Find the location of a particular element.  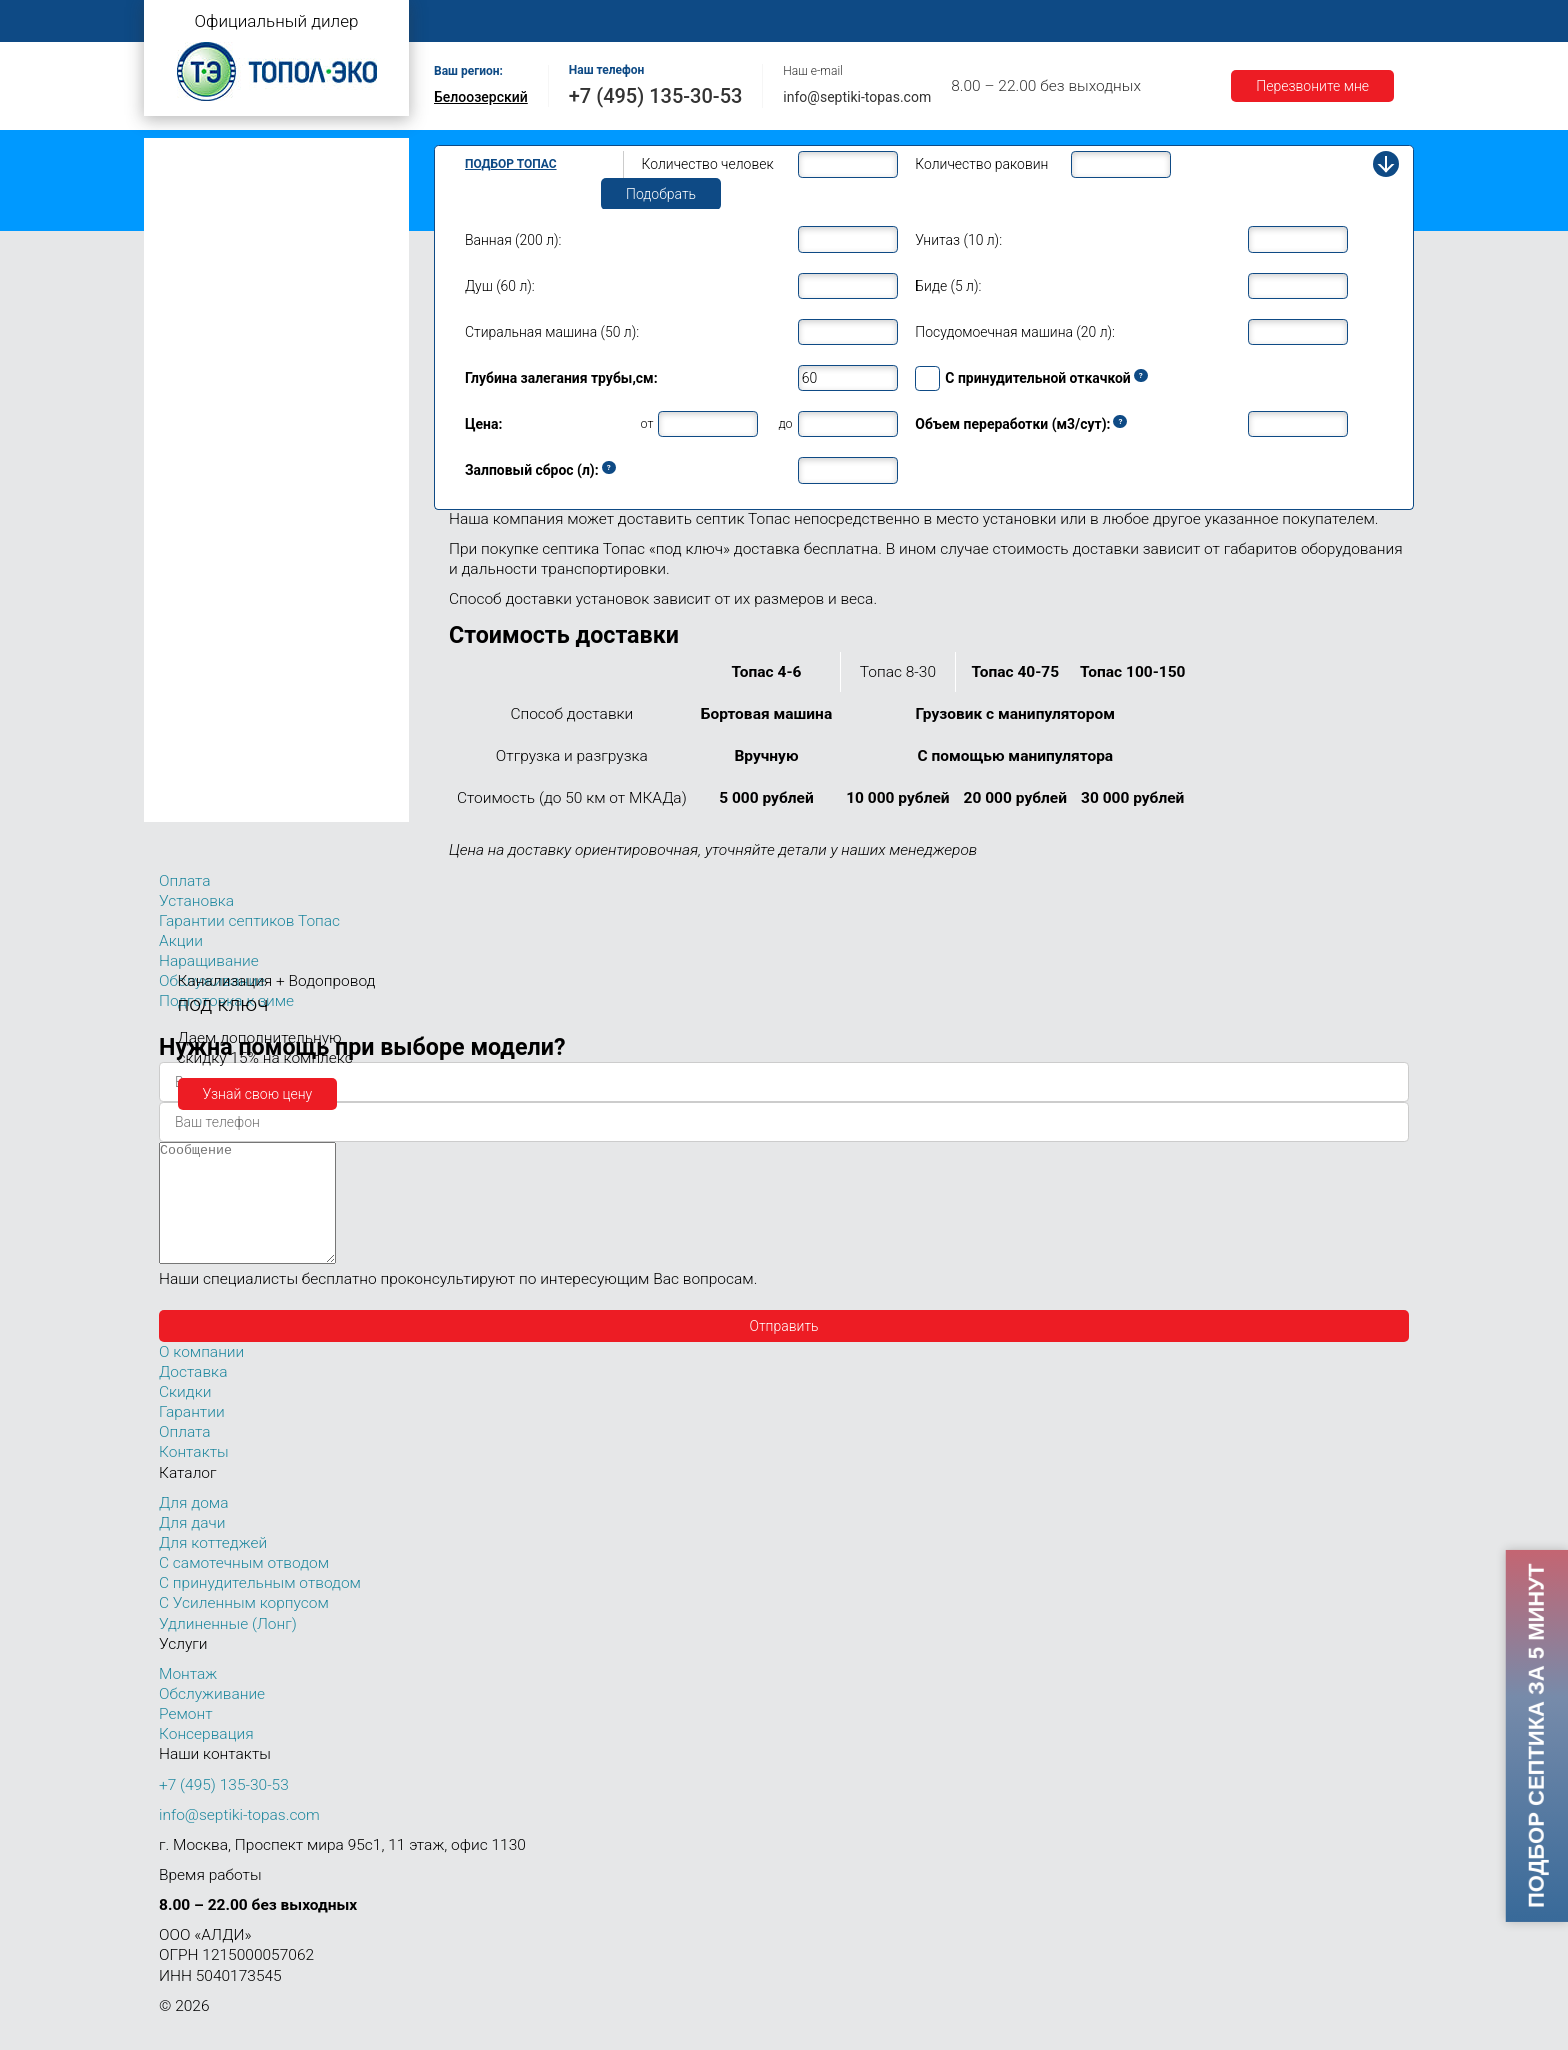

Для дома is located at coordinates (193, 1527).